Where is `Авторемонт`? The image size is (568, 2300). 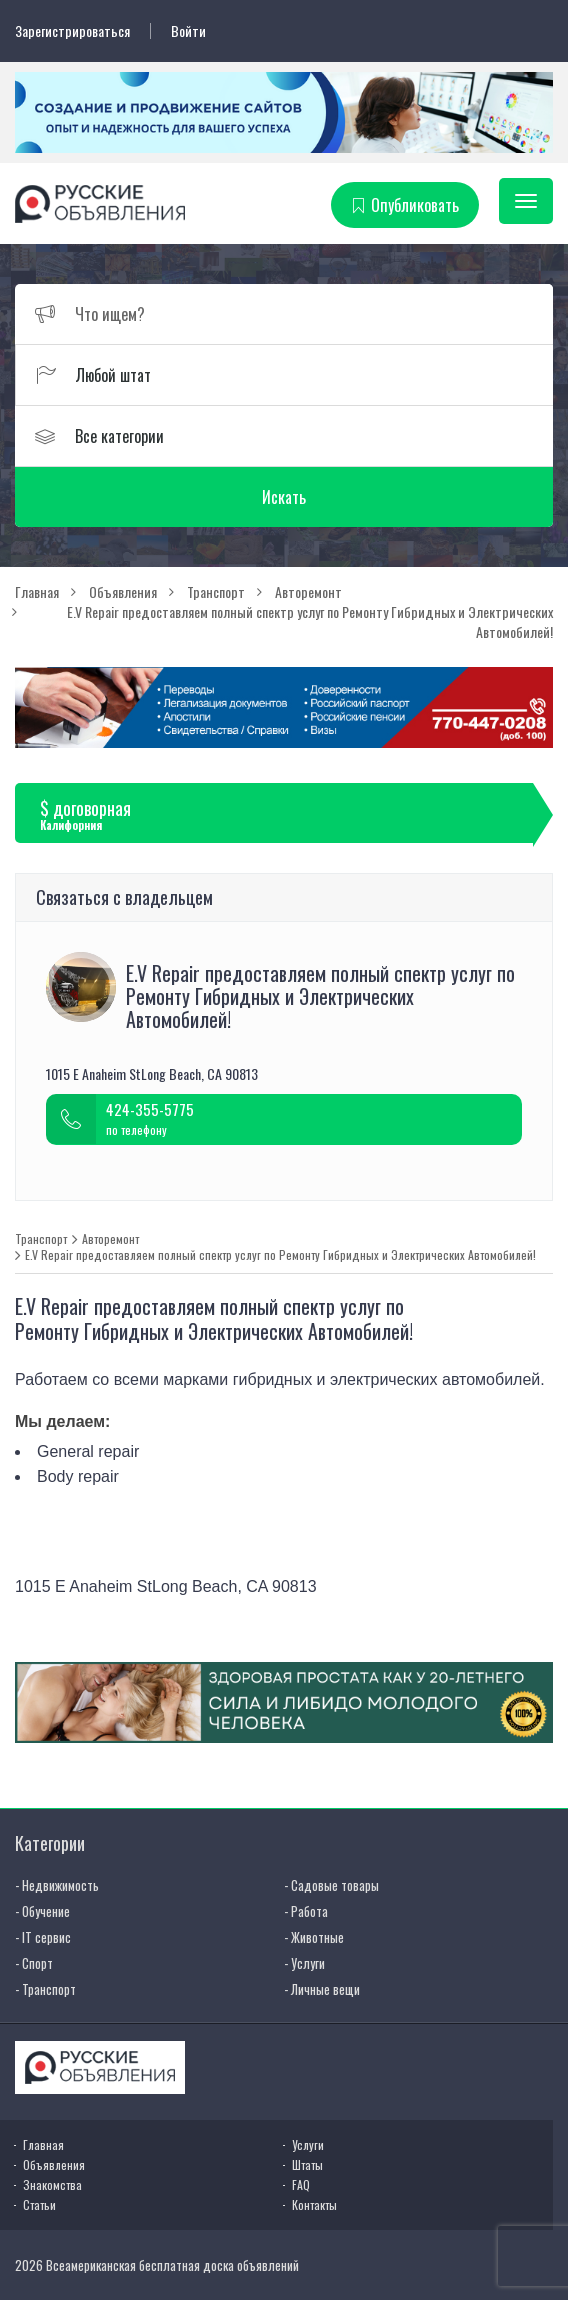 Авторемонт is located at coordinates (110, 1239).